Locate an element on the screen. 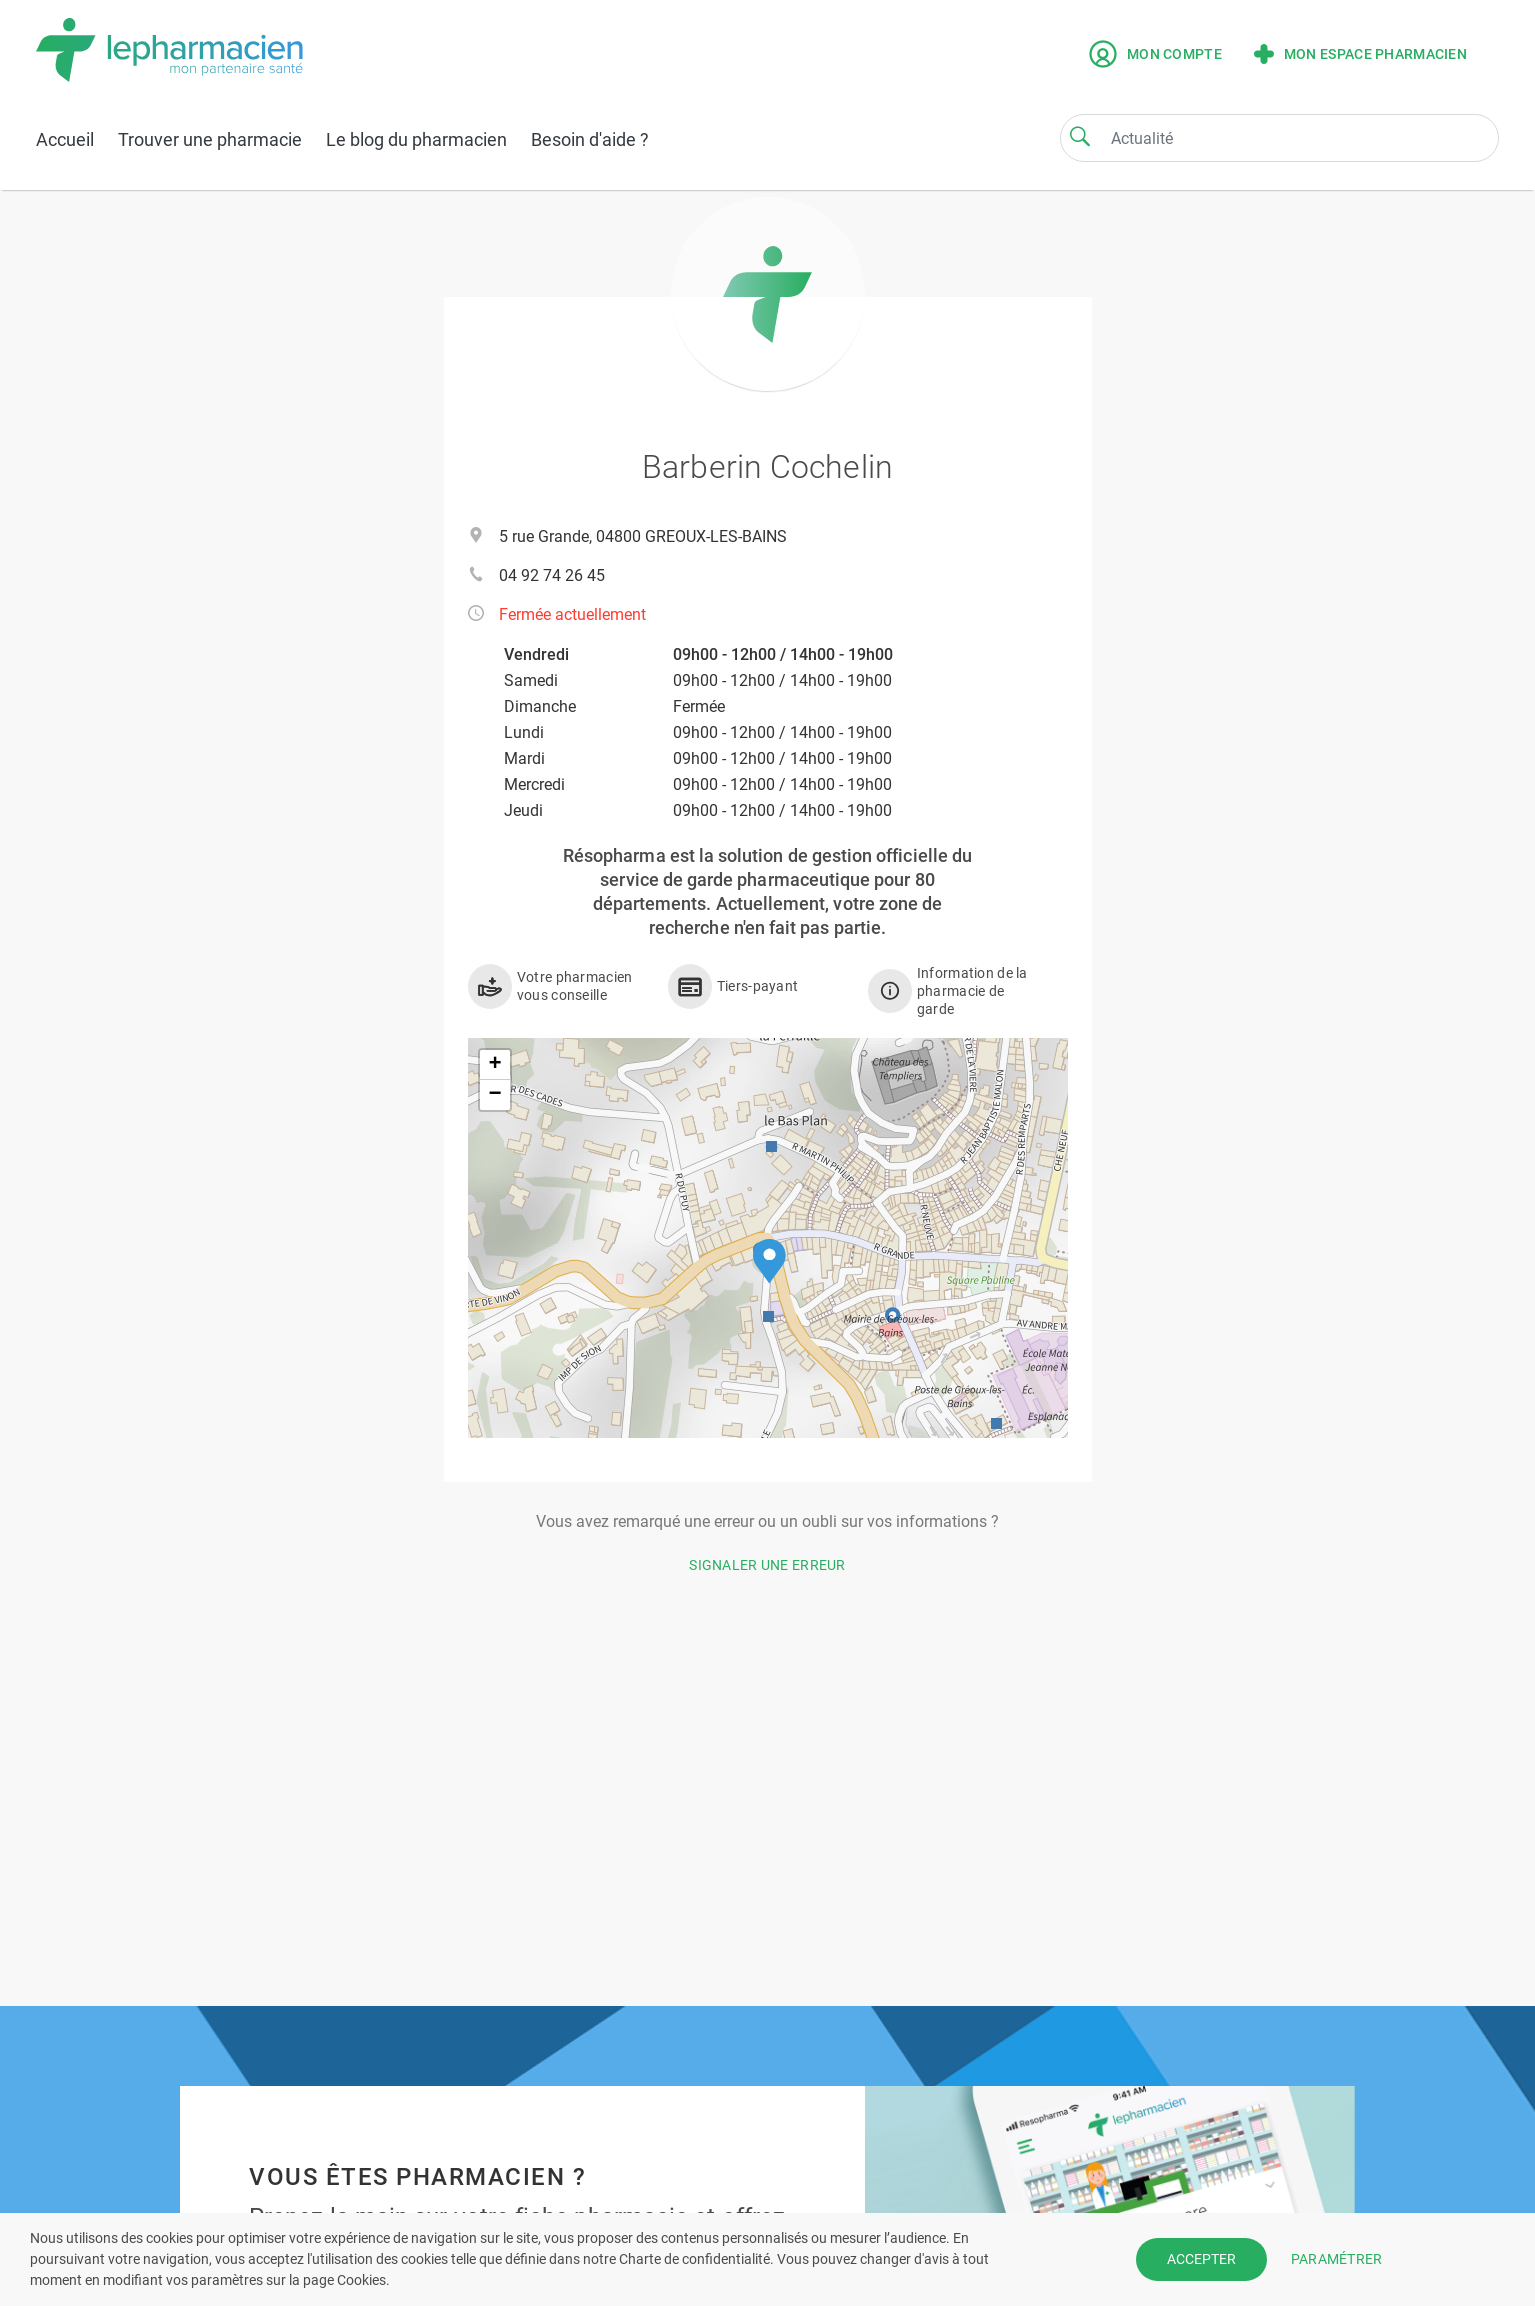  Mon compte is located at coordinates (1155, 54).